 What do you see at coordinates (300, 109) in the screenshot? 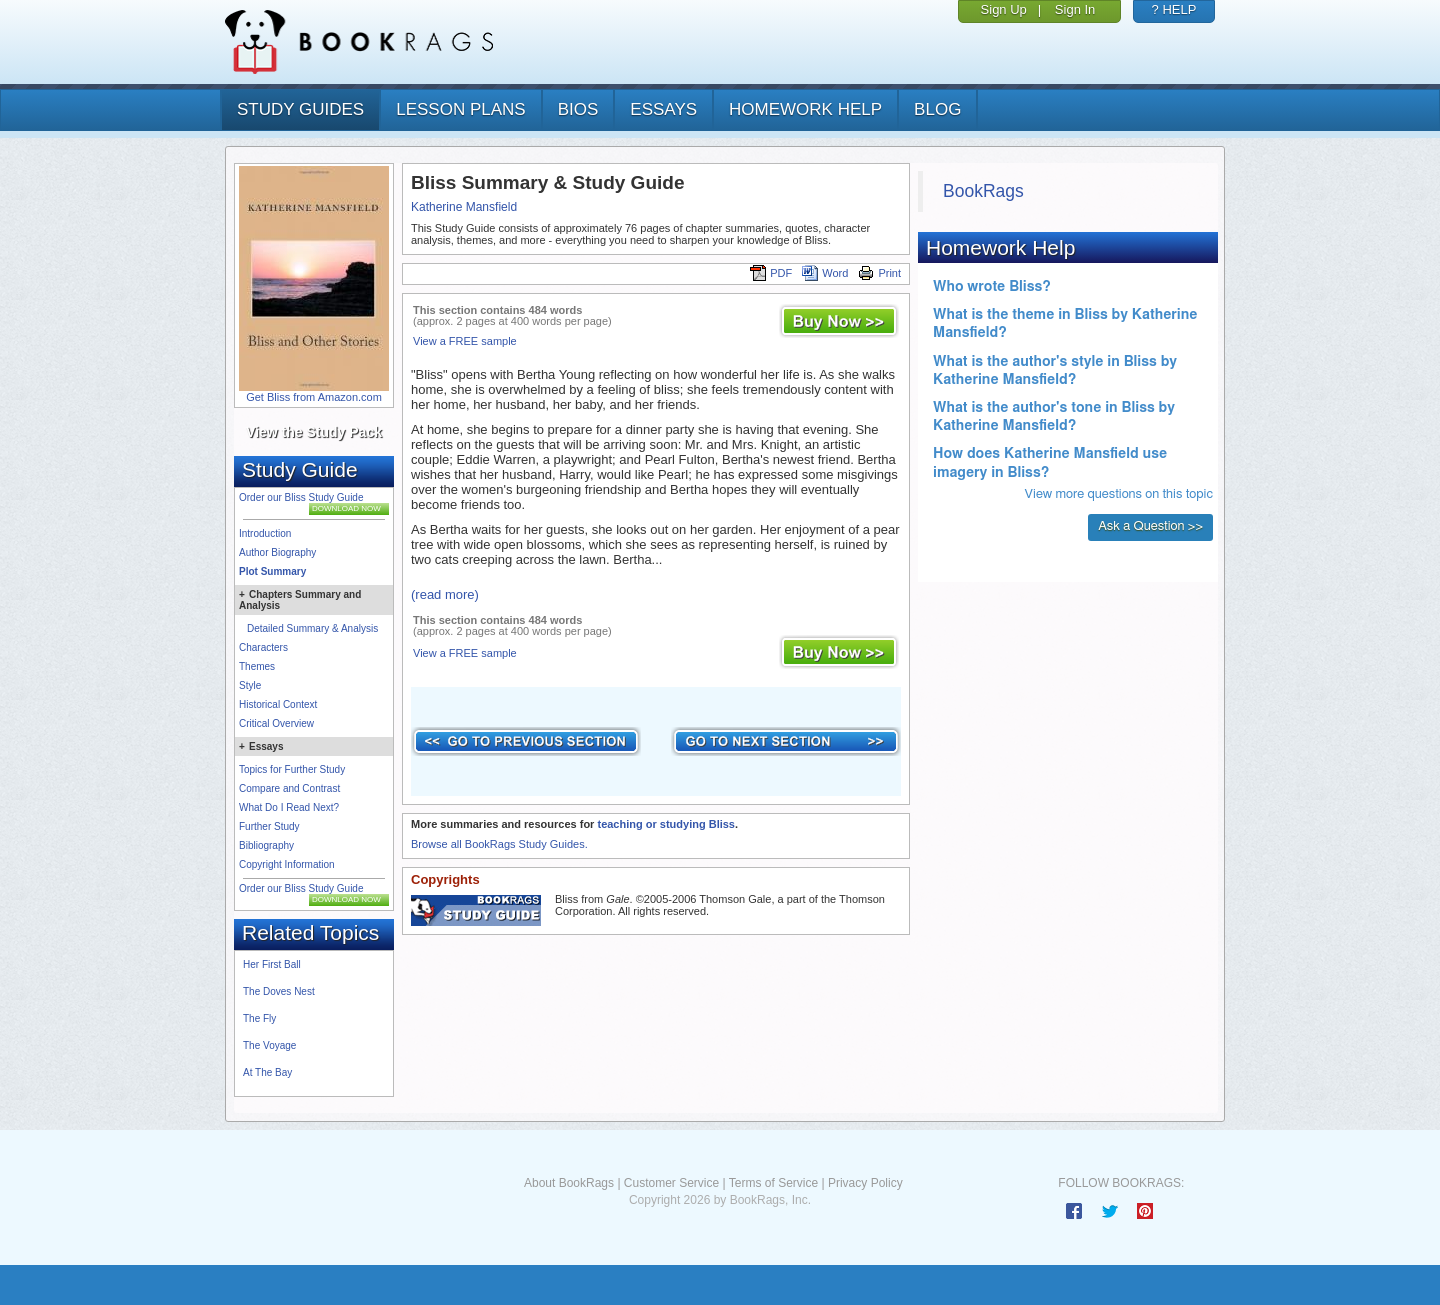
I see `study guides` at bounding box center [300, 109].